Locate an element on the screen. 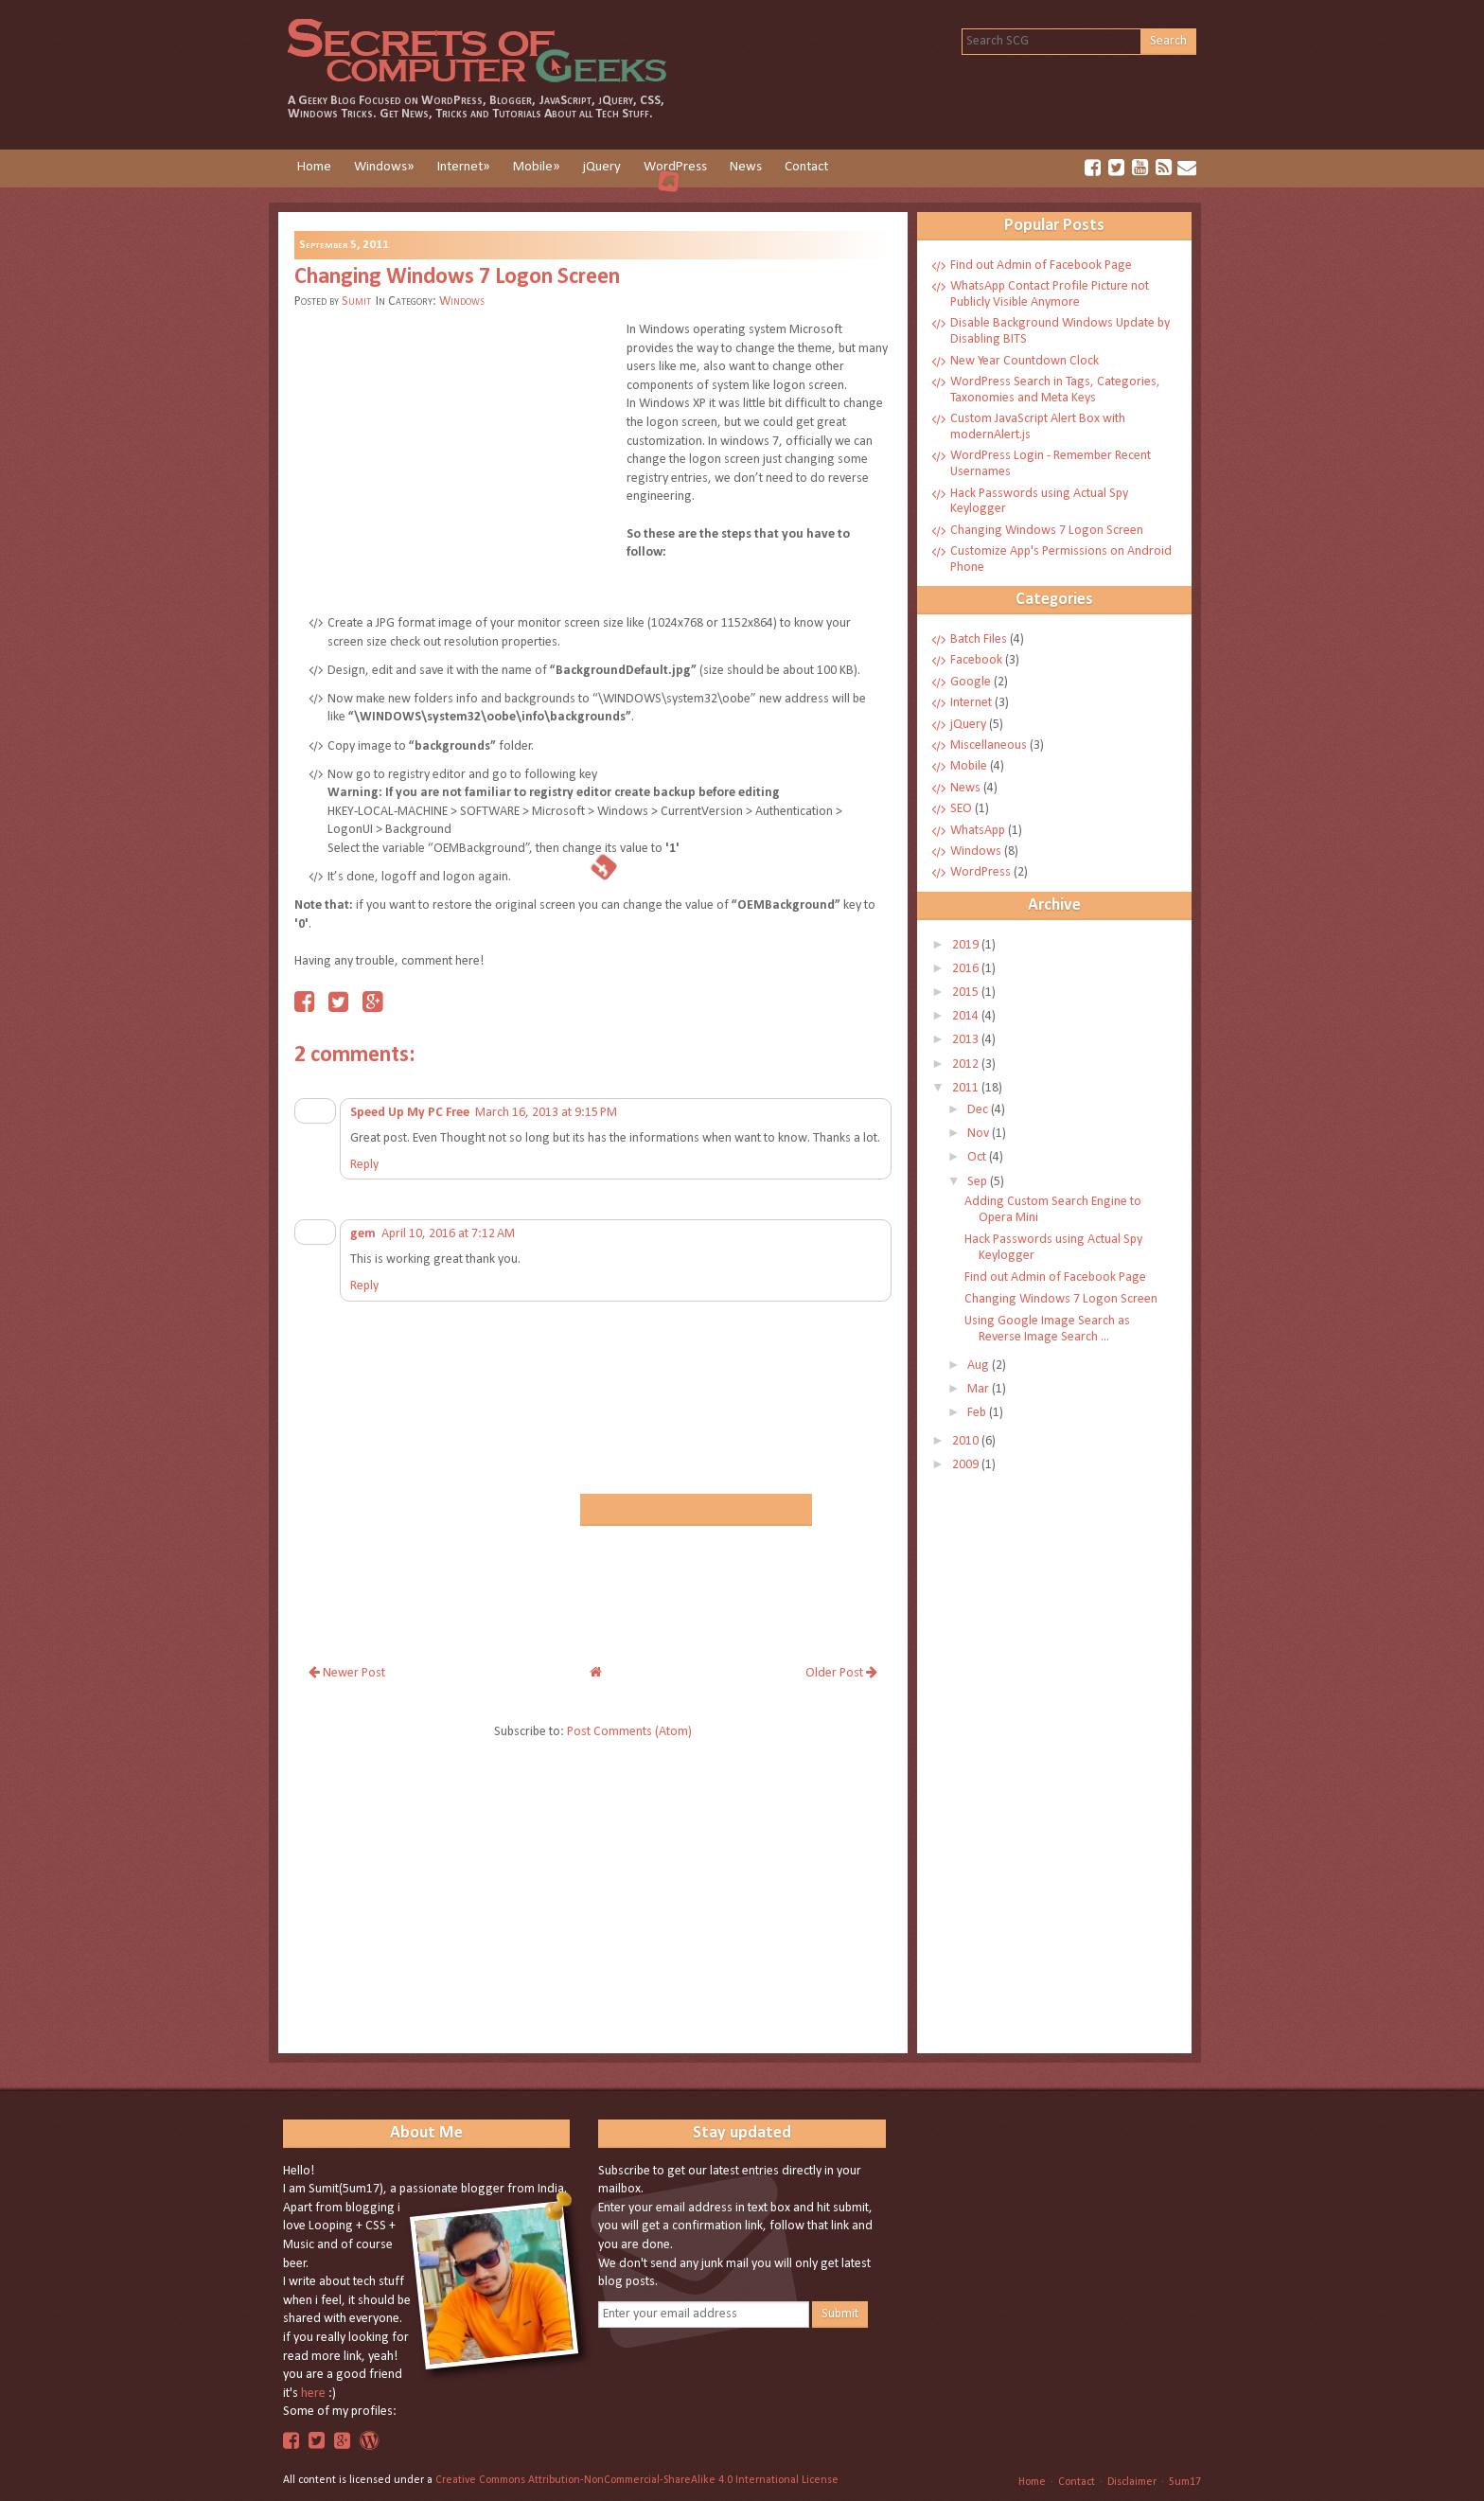 Image resolution: width=1484 pixels, height=2501 pixels. Sumit is located at coordinates (356, 301).